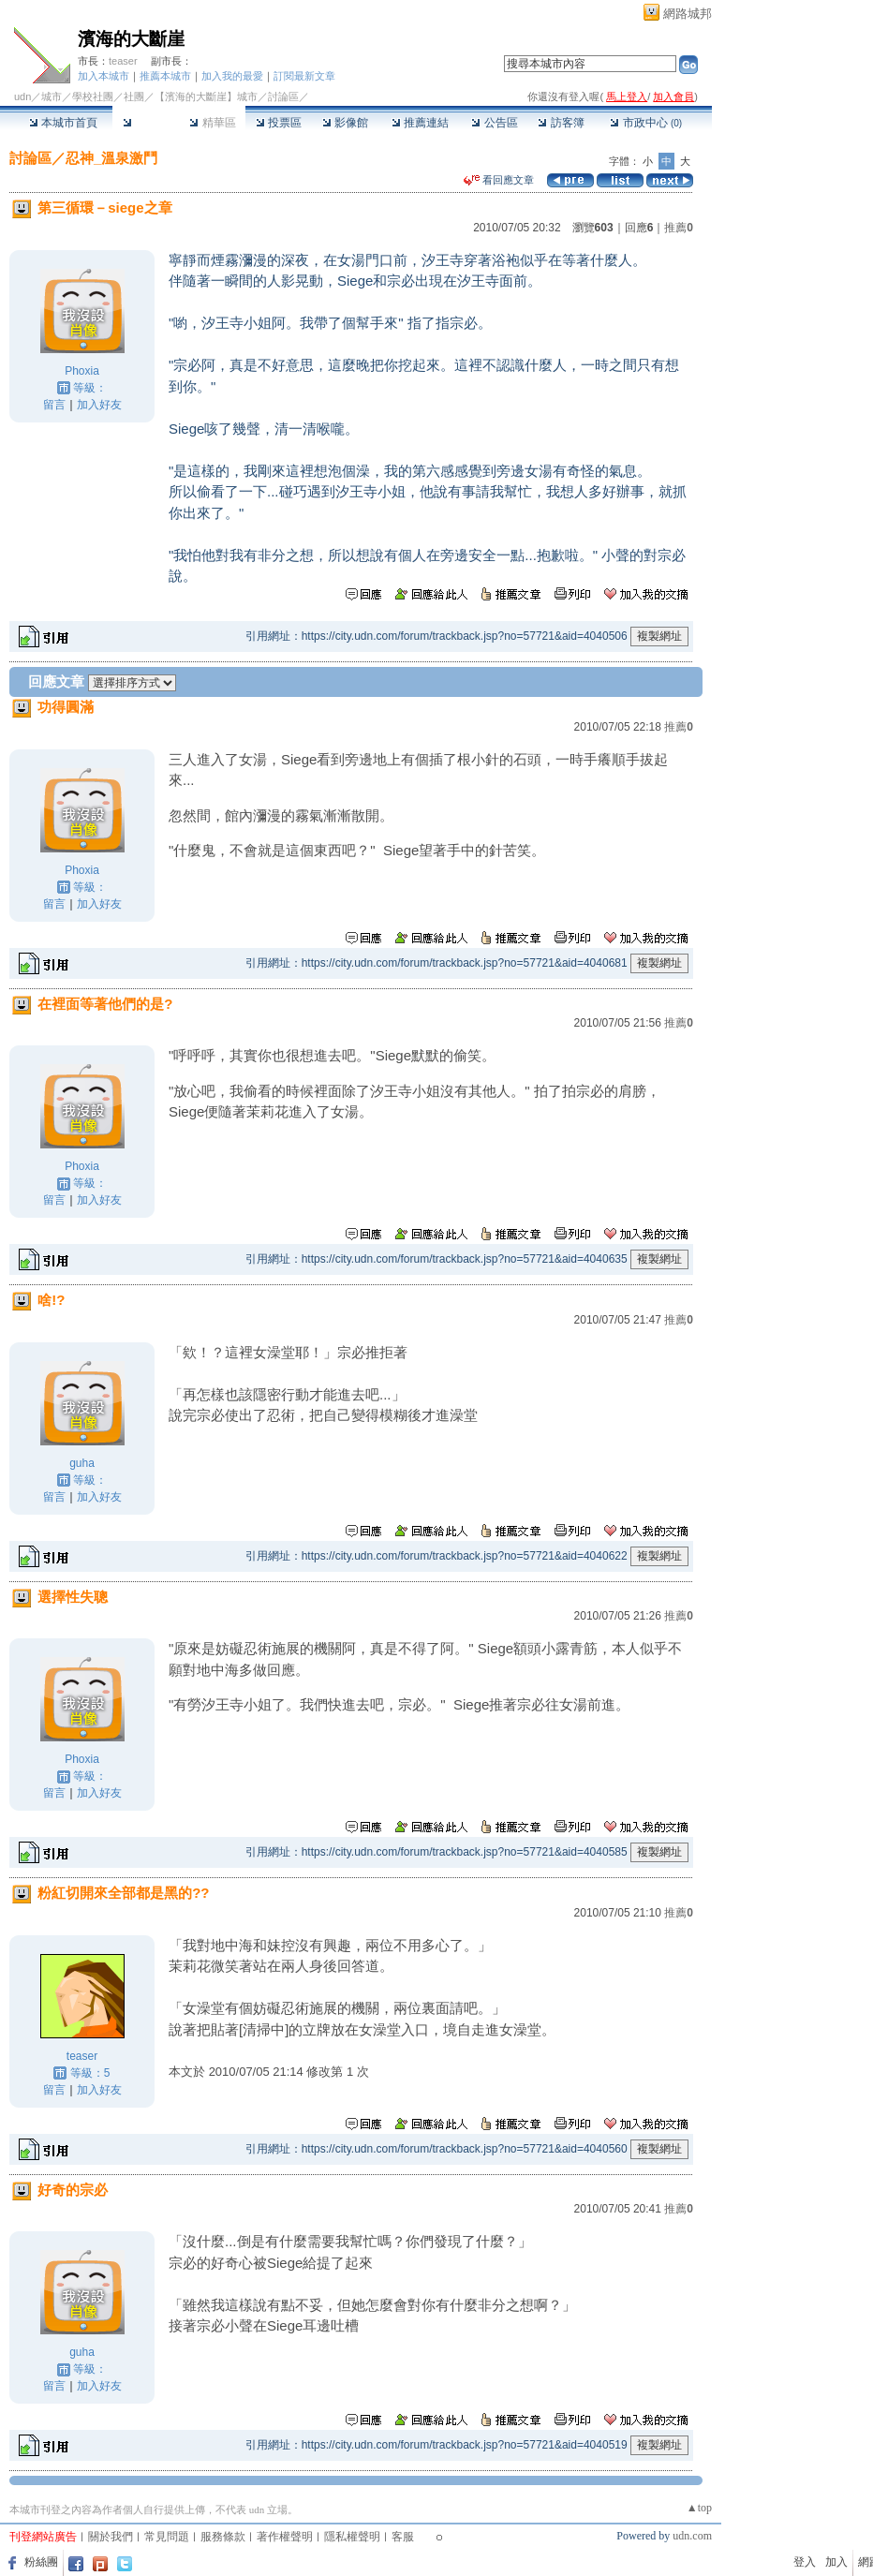 The image size is (873, 2576). I want to click on 看回應文章, so click(499, 179).